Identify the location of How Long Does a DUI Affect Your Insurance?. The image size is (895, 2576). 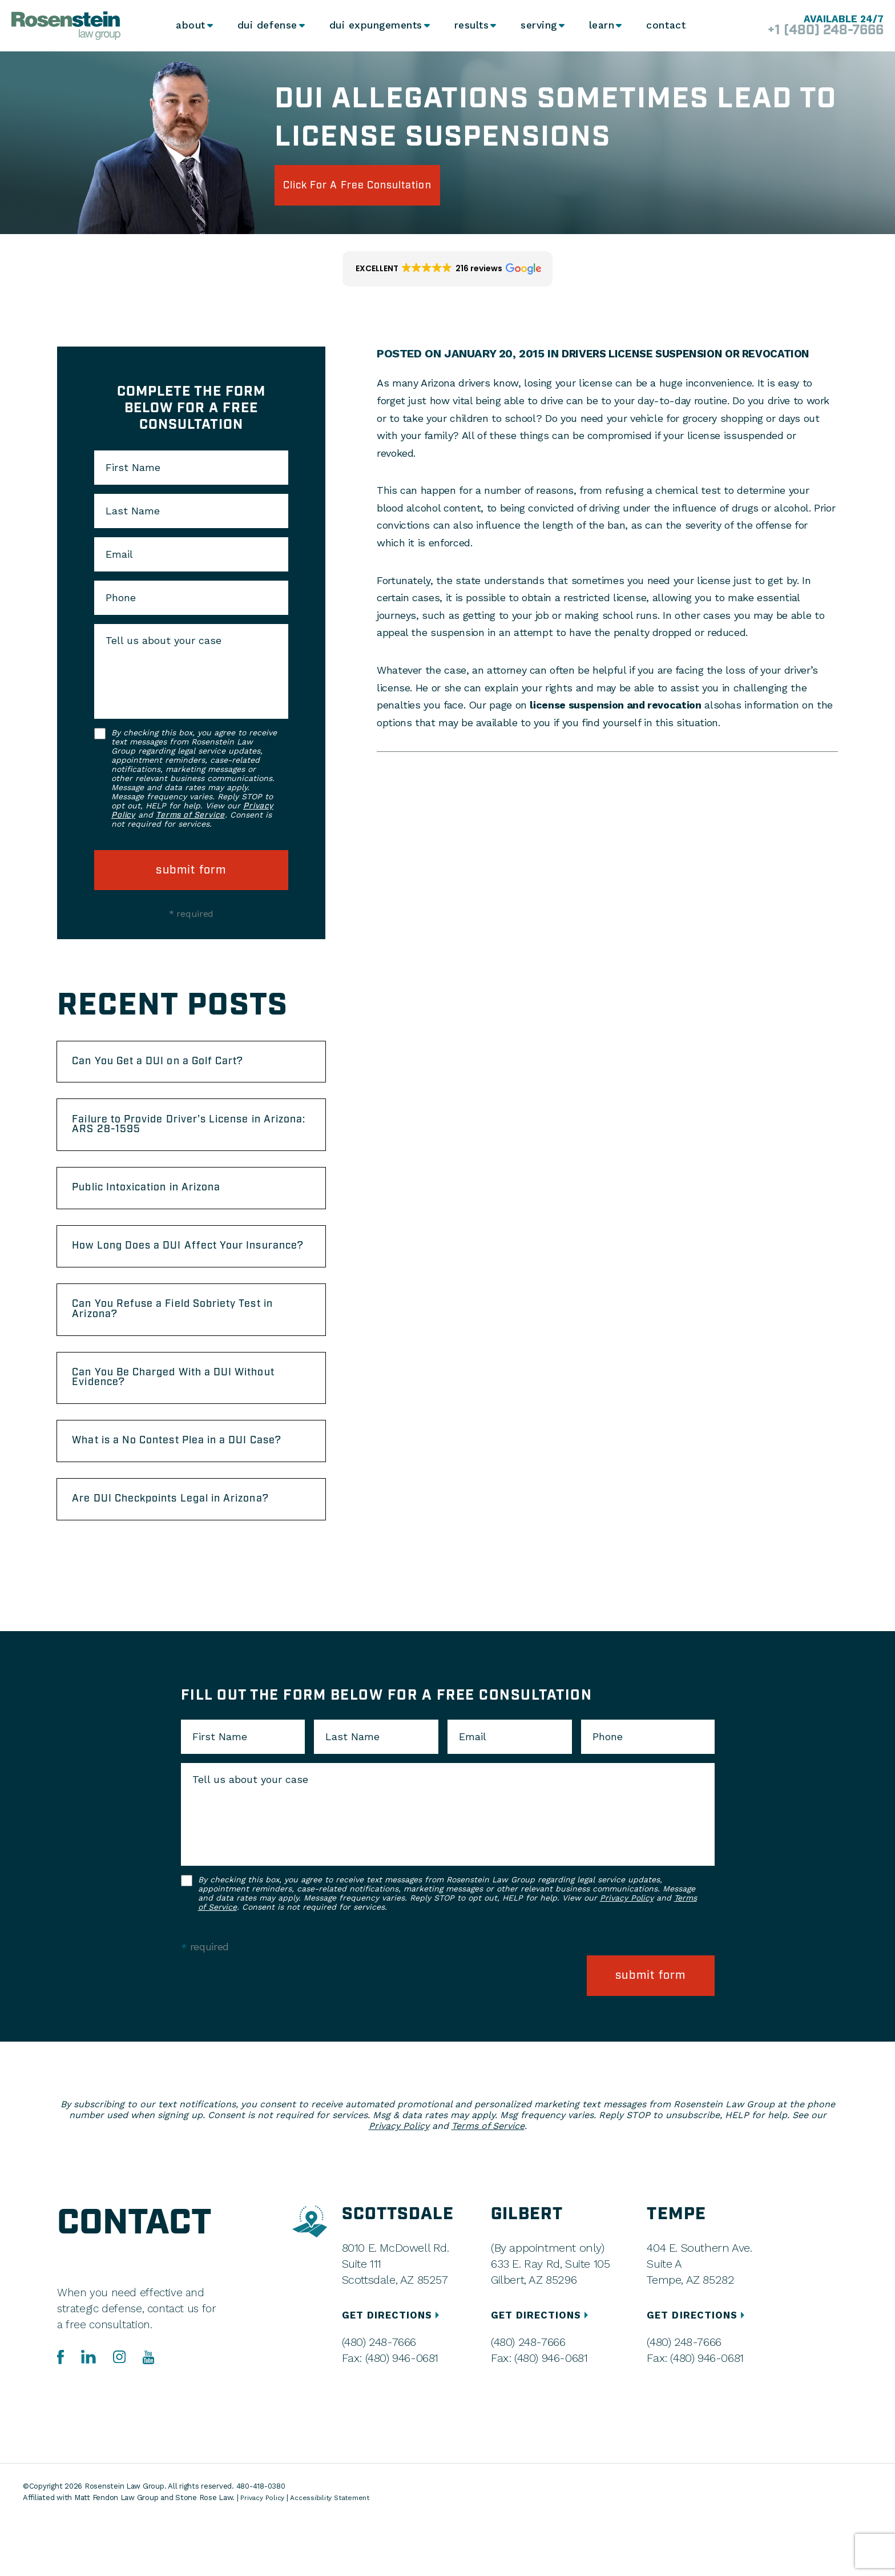
(173, 1270).